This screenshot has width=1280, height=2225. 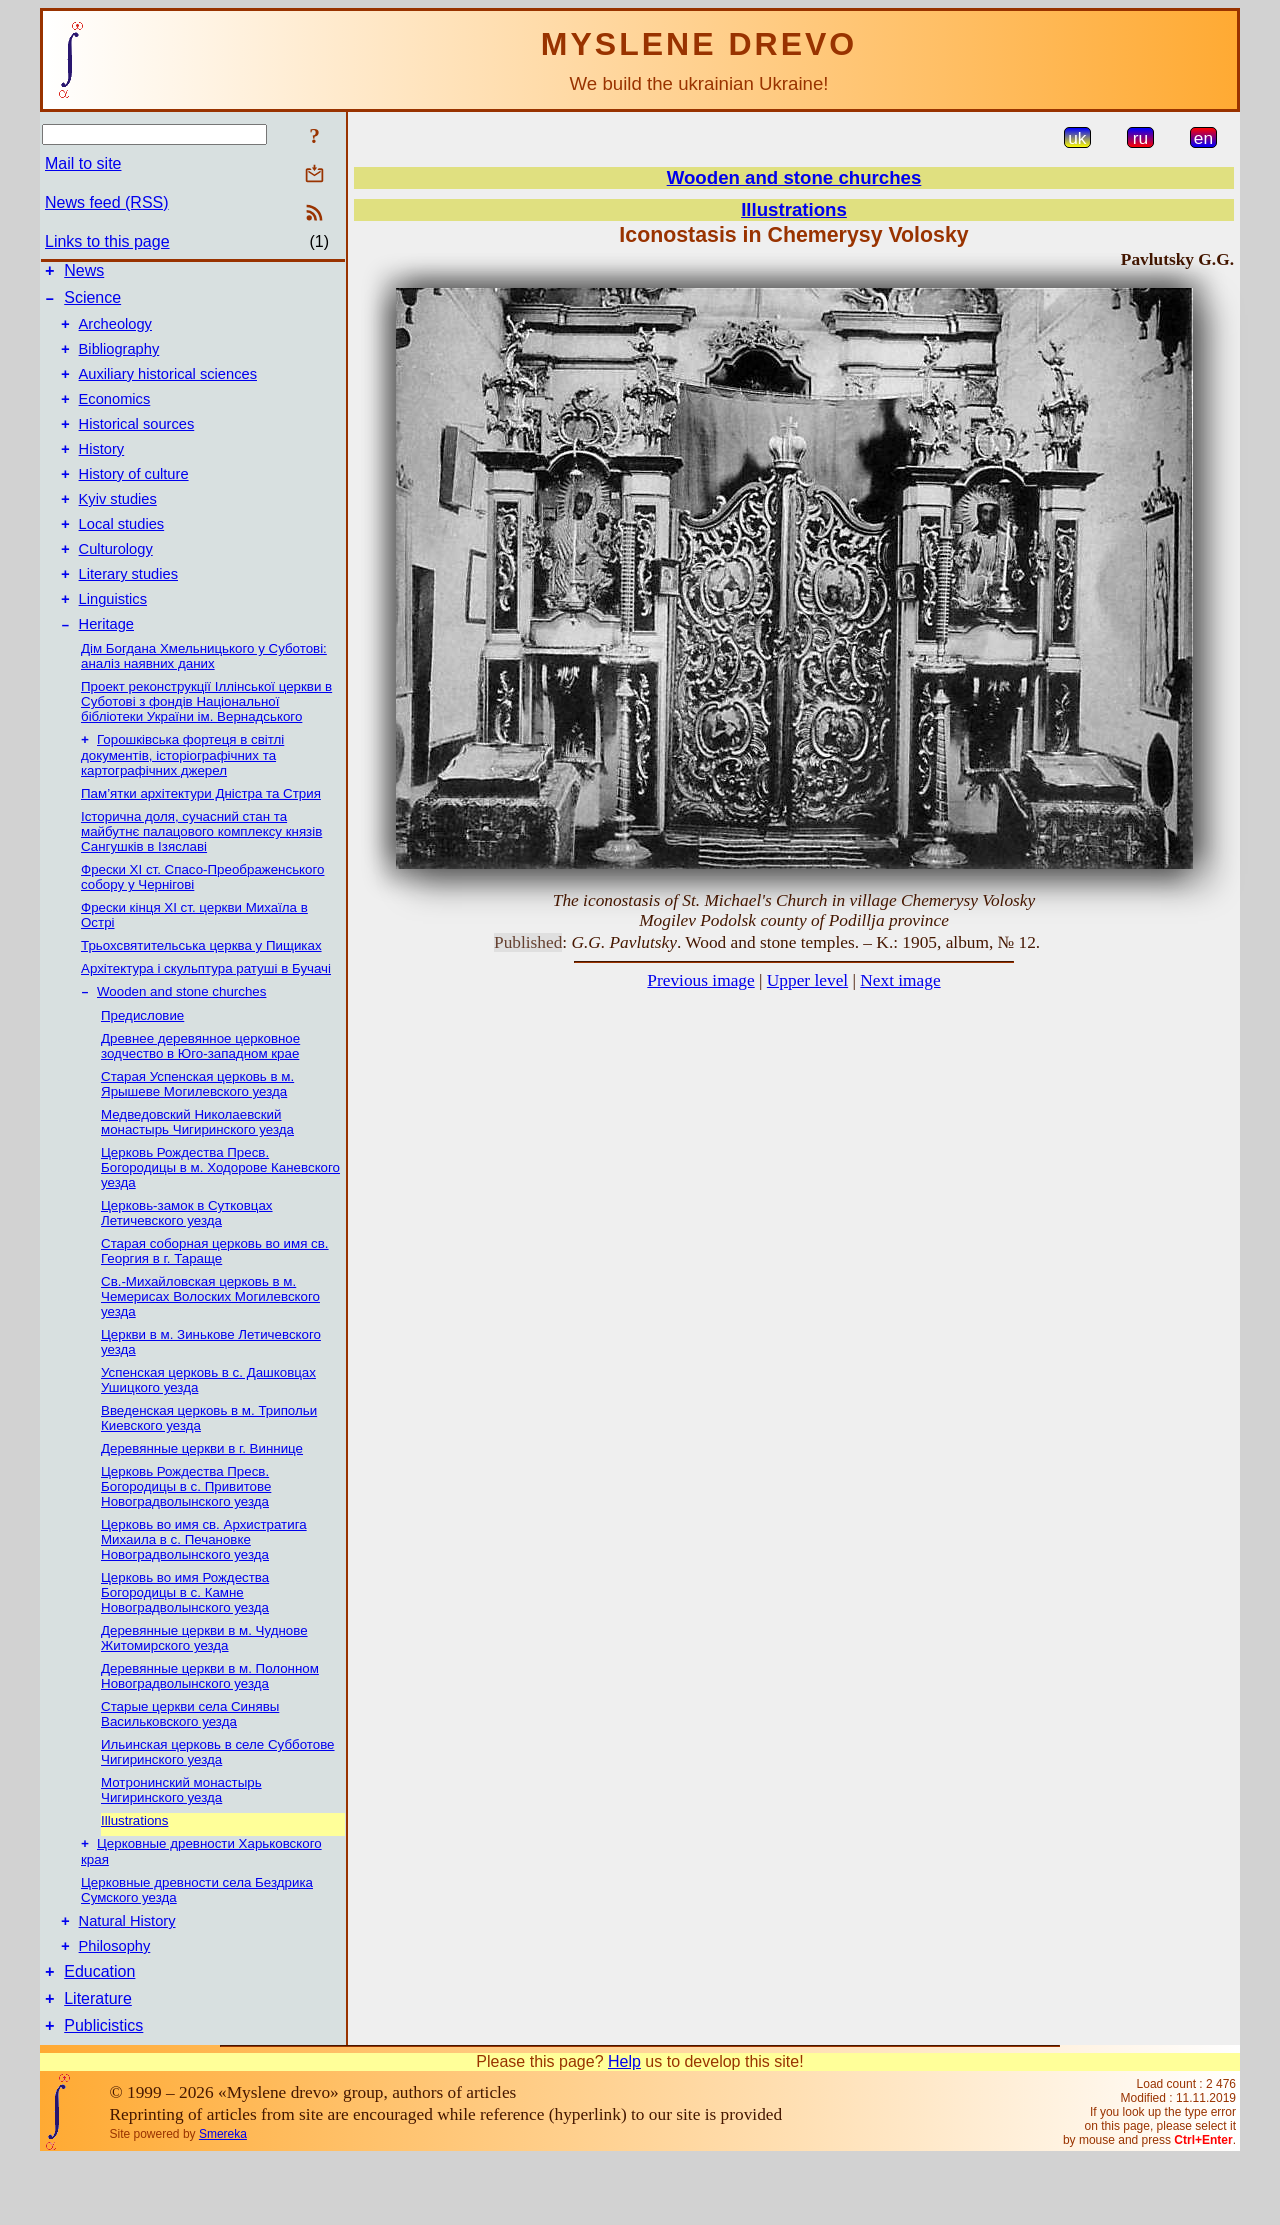 What do you see at coordinates (201, 878) in the screenshot?
I see `Історична доля, сучасний стан та майбутнє палацового комплексу князів Сангушків в Ізяславі` at bounding box center [201, 878].